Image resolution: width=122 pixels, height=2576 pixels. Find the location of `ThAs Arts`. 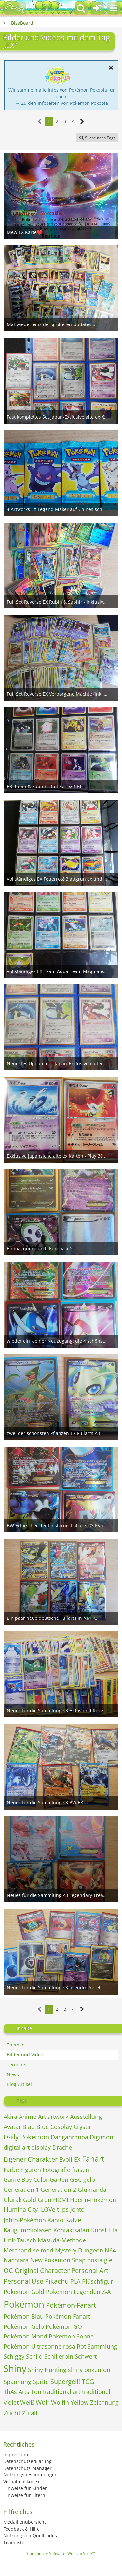

ThAs Arts is located at coordinates (16, 2392).